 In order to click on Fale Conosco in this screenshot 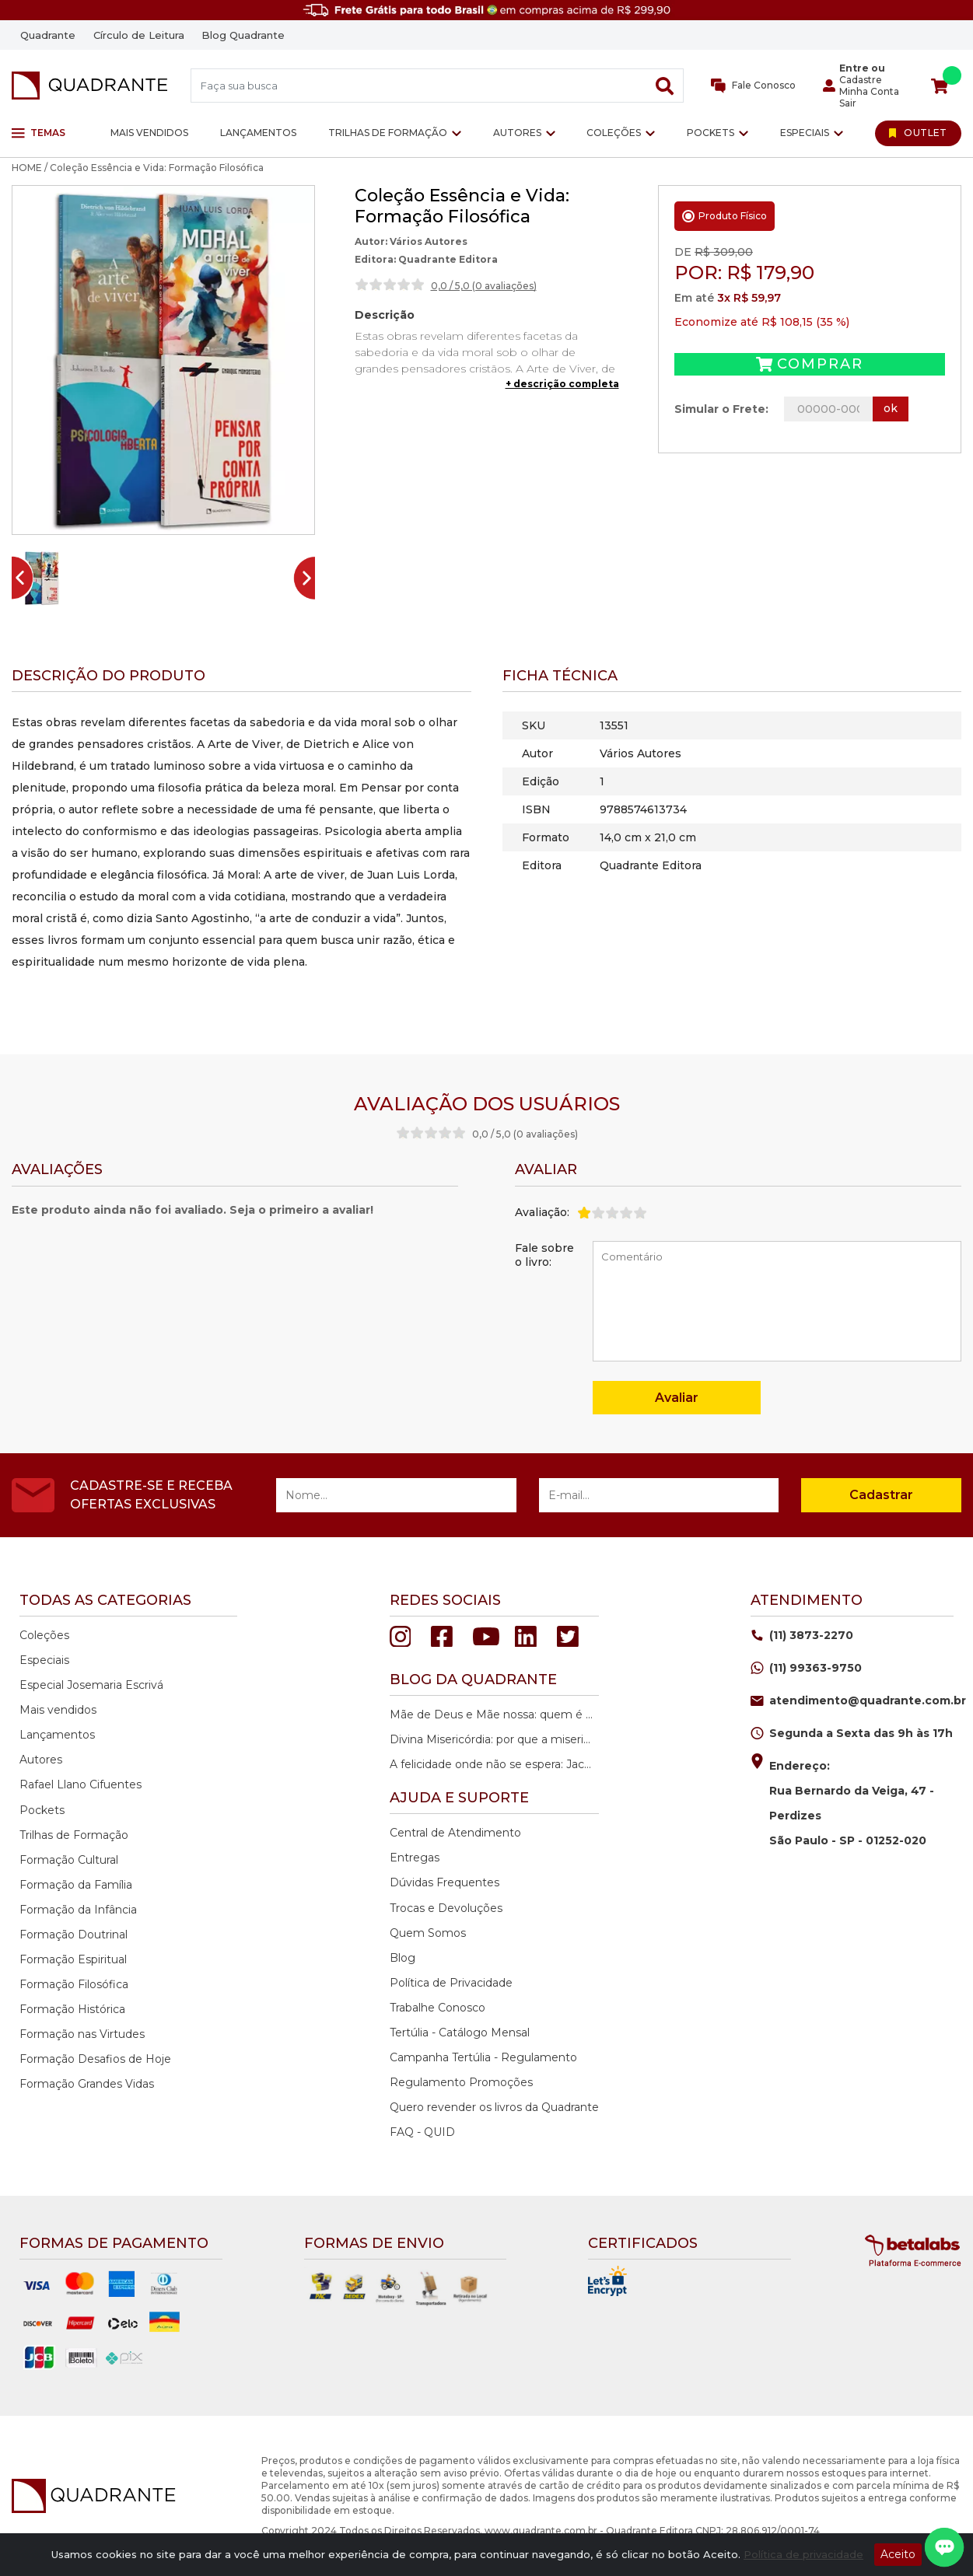, I will do `click(753, 86)`.